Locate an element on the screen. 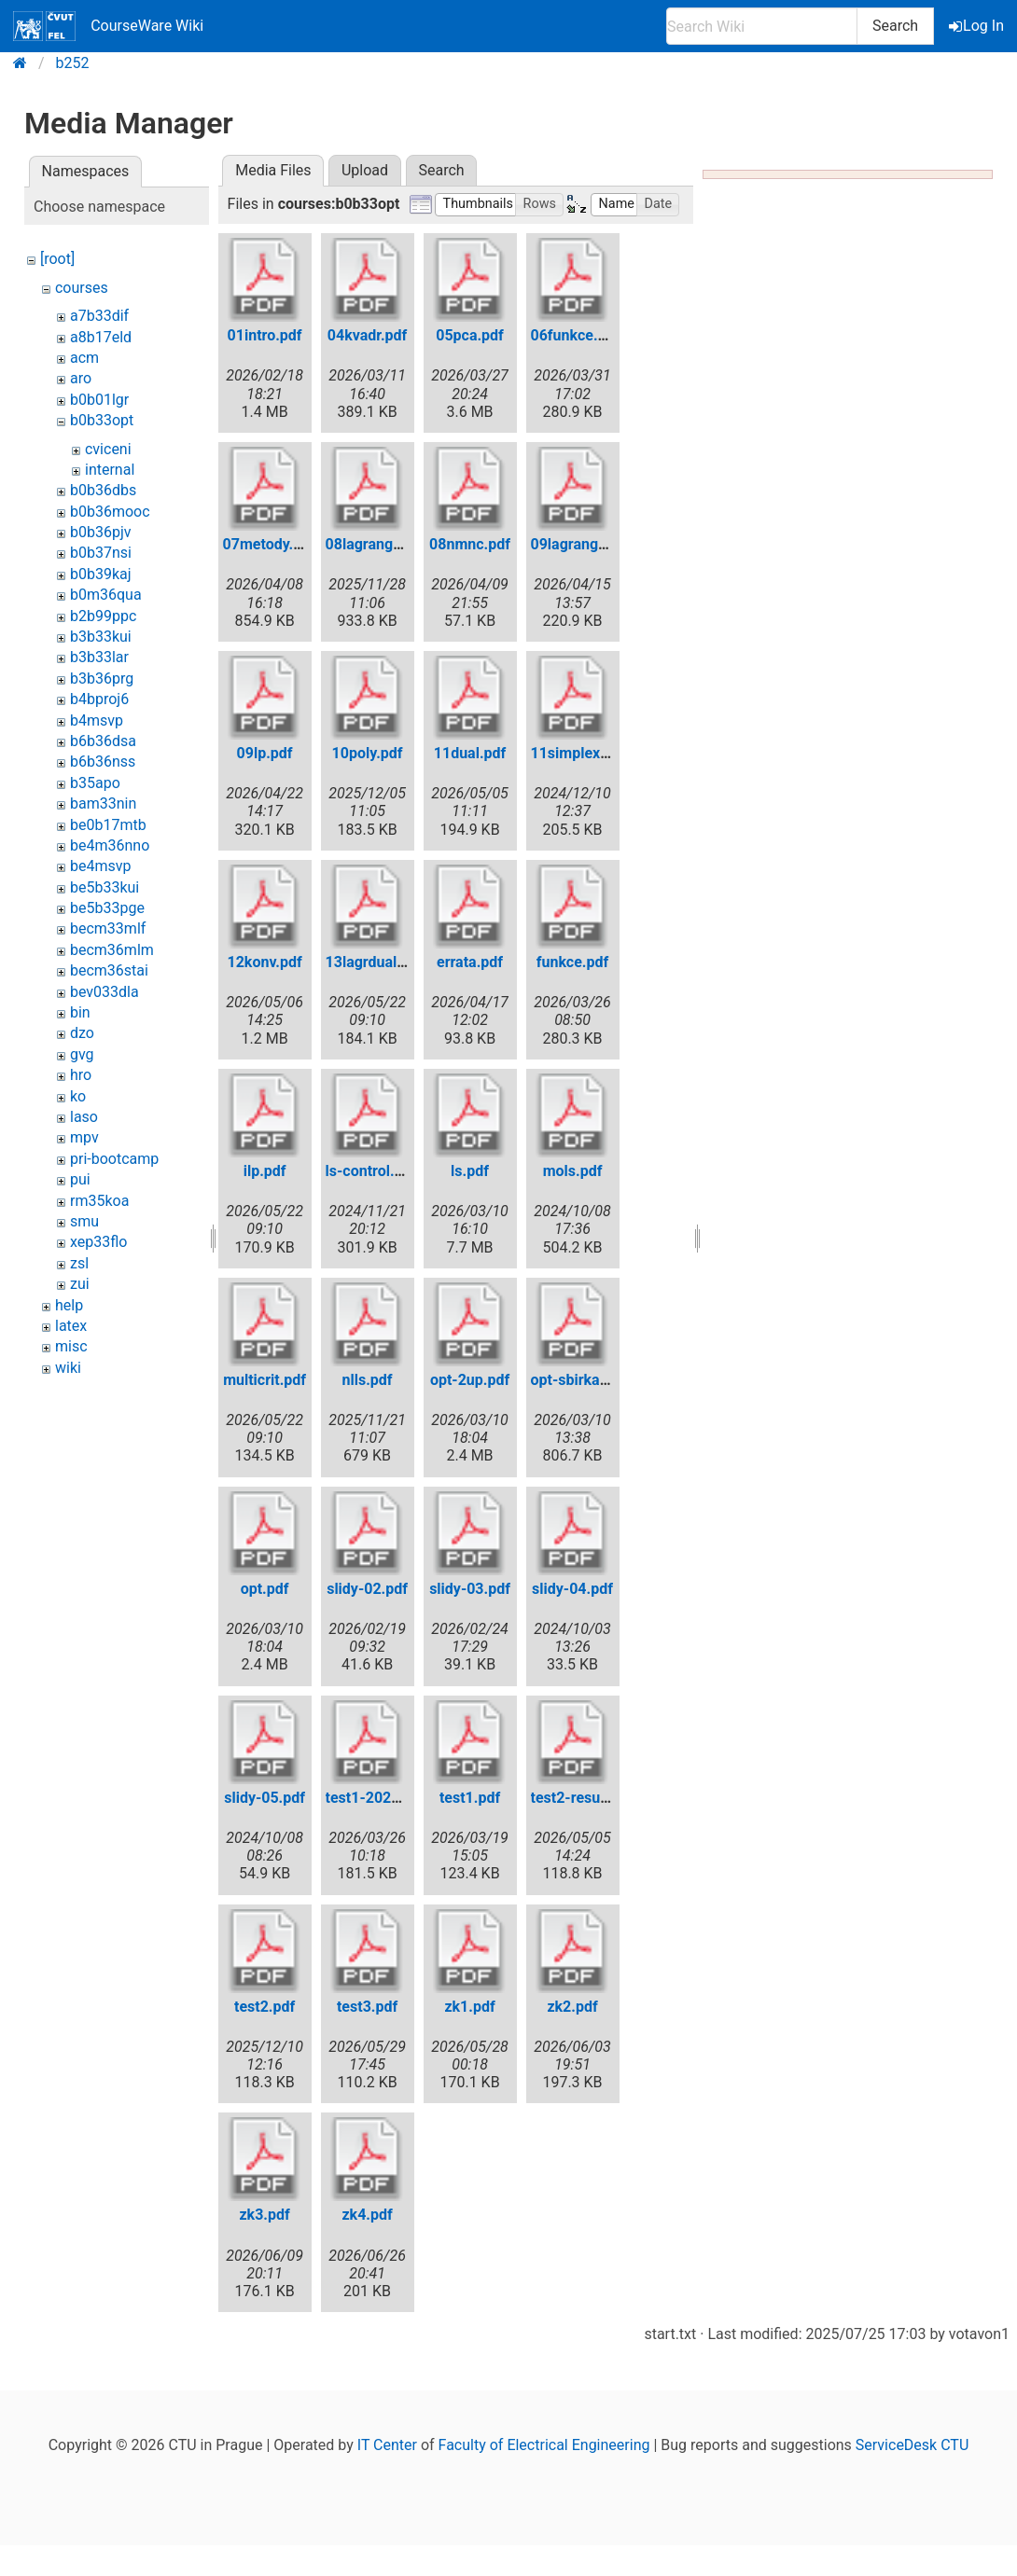 This screenshot has height=2576, width=1017. b0b36mooc is located at coordinates (110, 511).